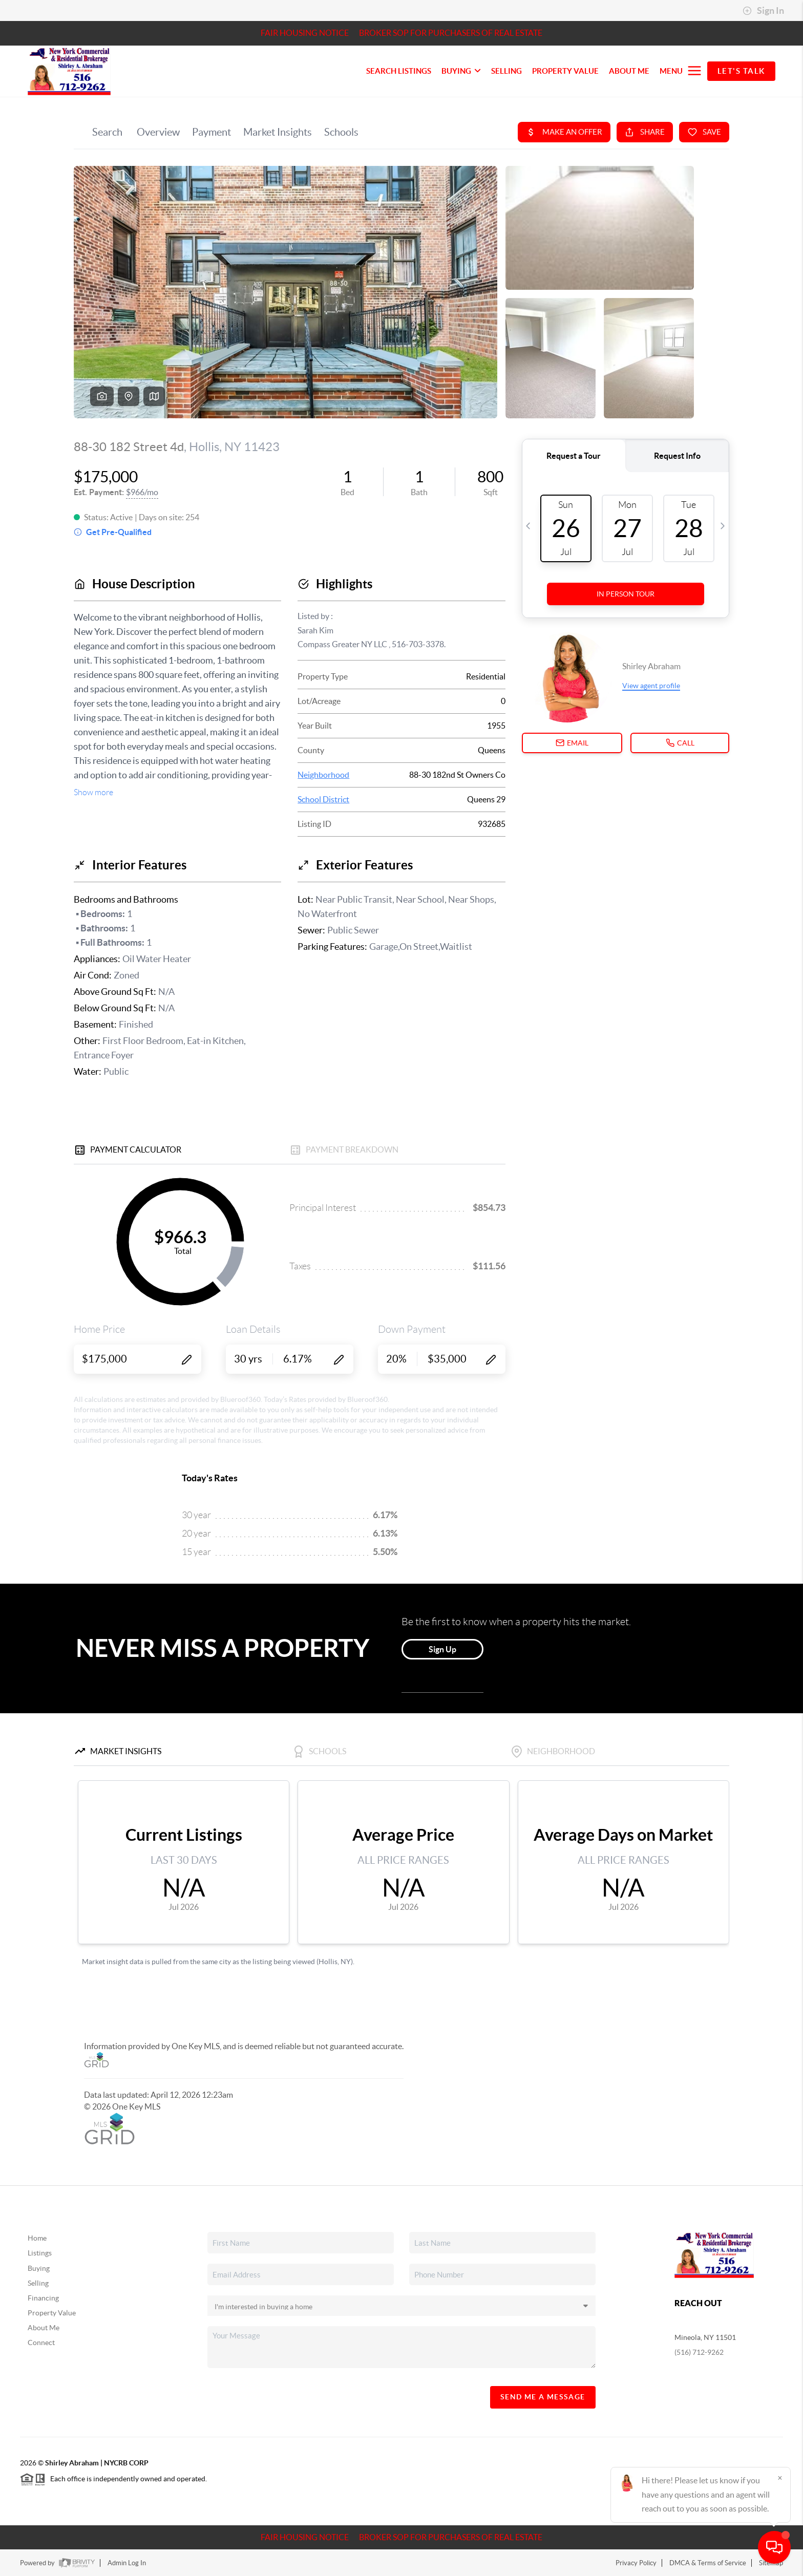 The image size is (803, 2576). What do you see at coordinates (38, 2283) in the screenshot?
I see `Selling` at bounding box center [38, 2283].